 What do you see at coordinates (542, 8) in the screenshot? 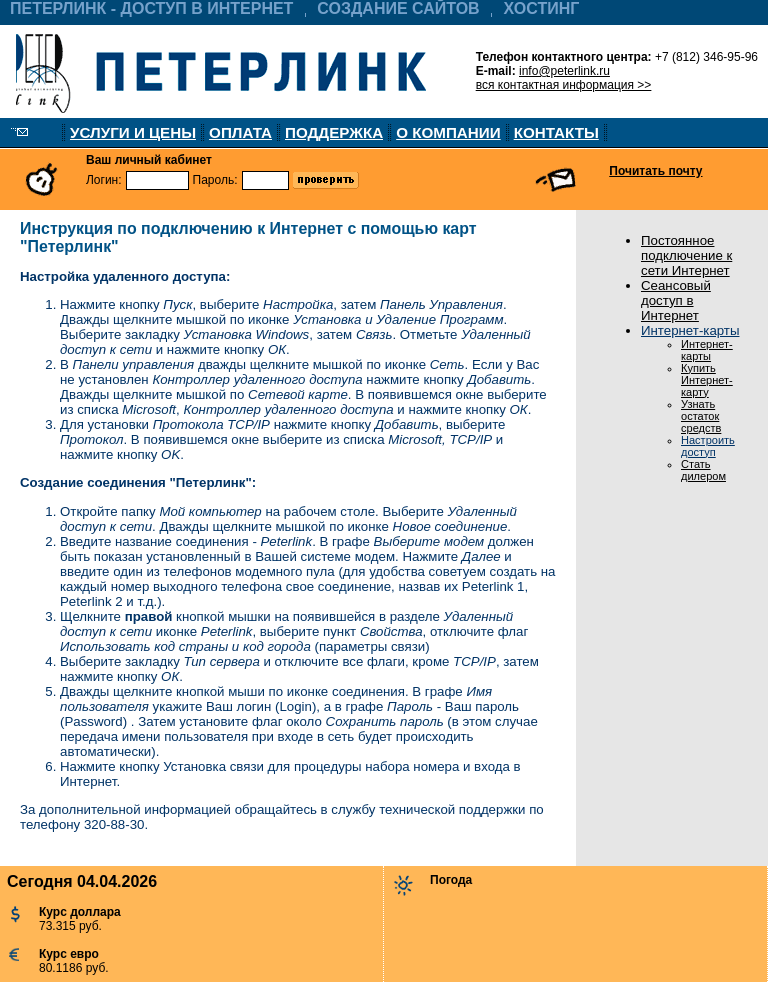
I see `ХОСТИНГ` at bounding box center [542, 8].